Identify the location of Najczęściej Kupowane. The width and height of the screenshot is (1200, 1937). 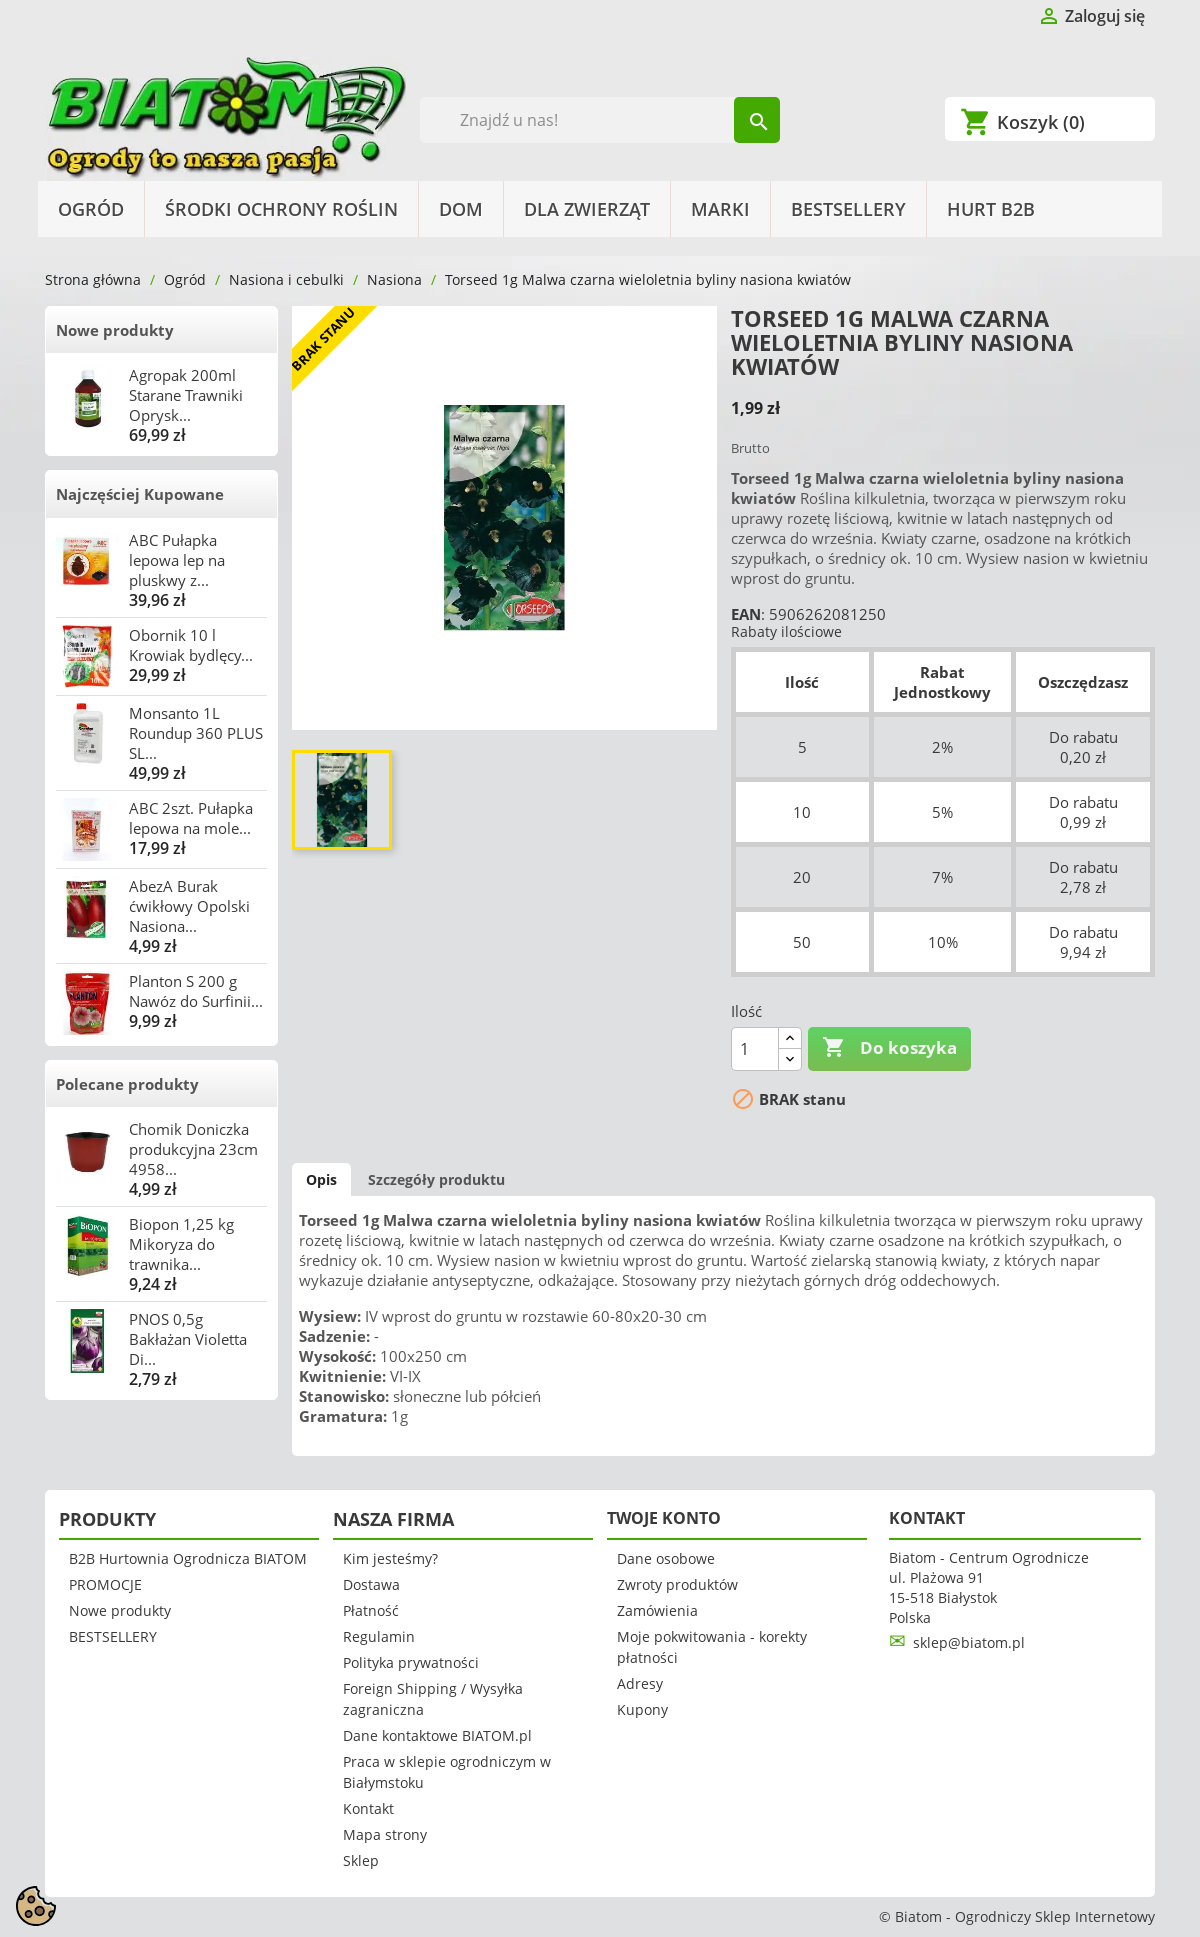
(140, 494).